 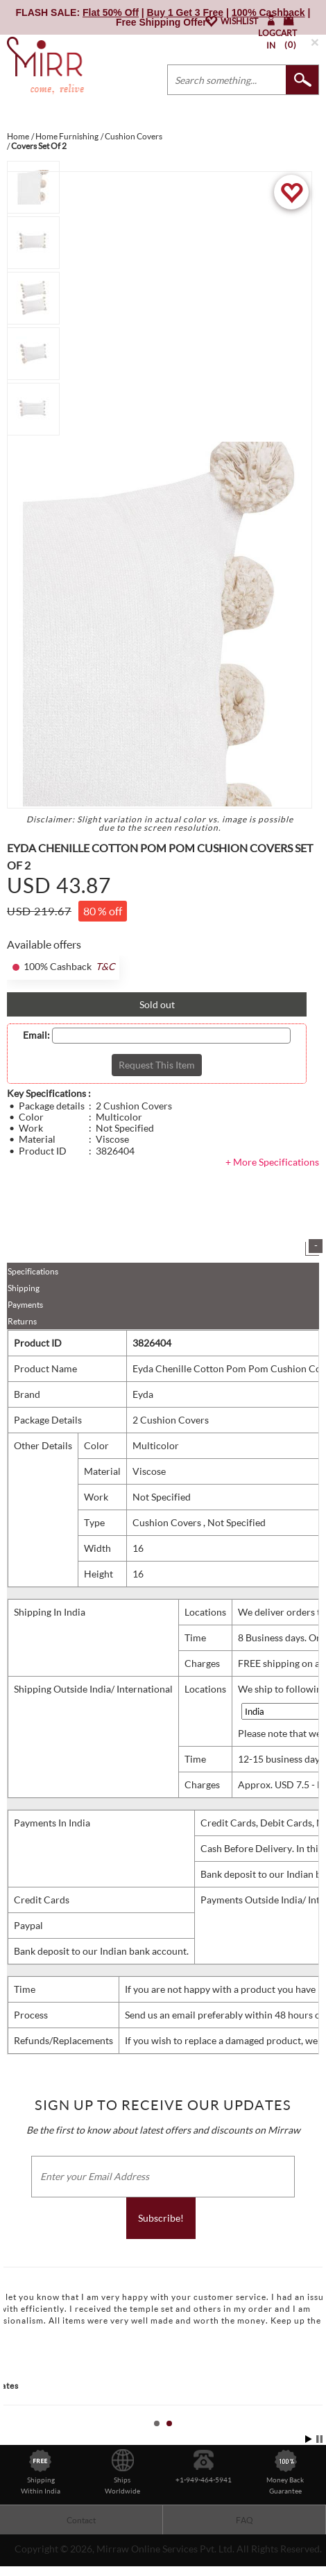 I want to click on Eyda, so click(x=142, y=1394).